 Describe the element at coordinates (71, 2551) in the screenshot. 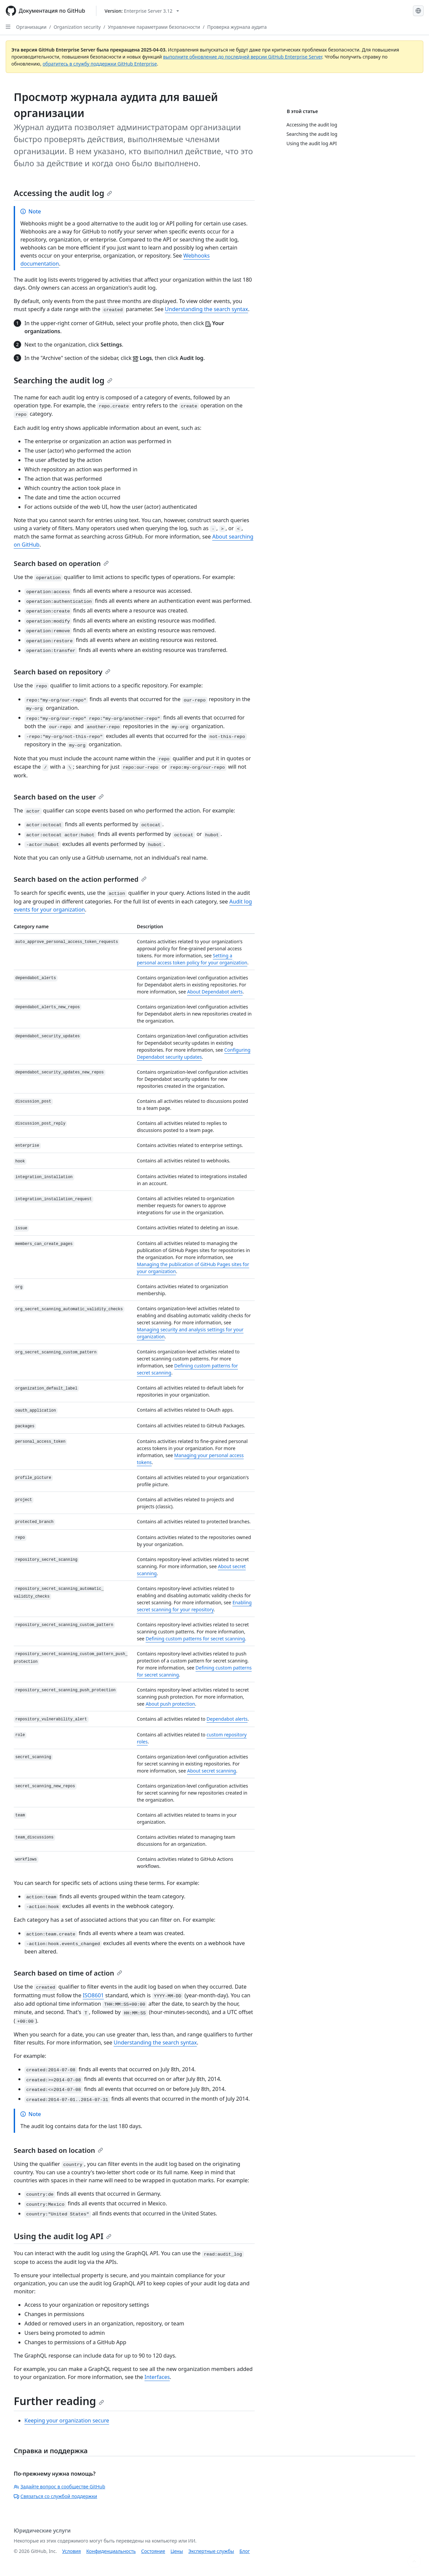

I see `Условия` at that location.